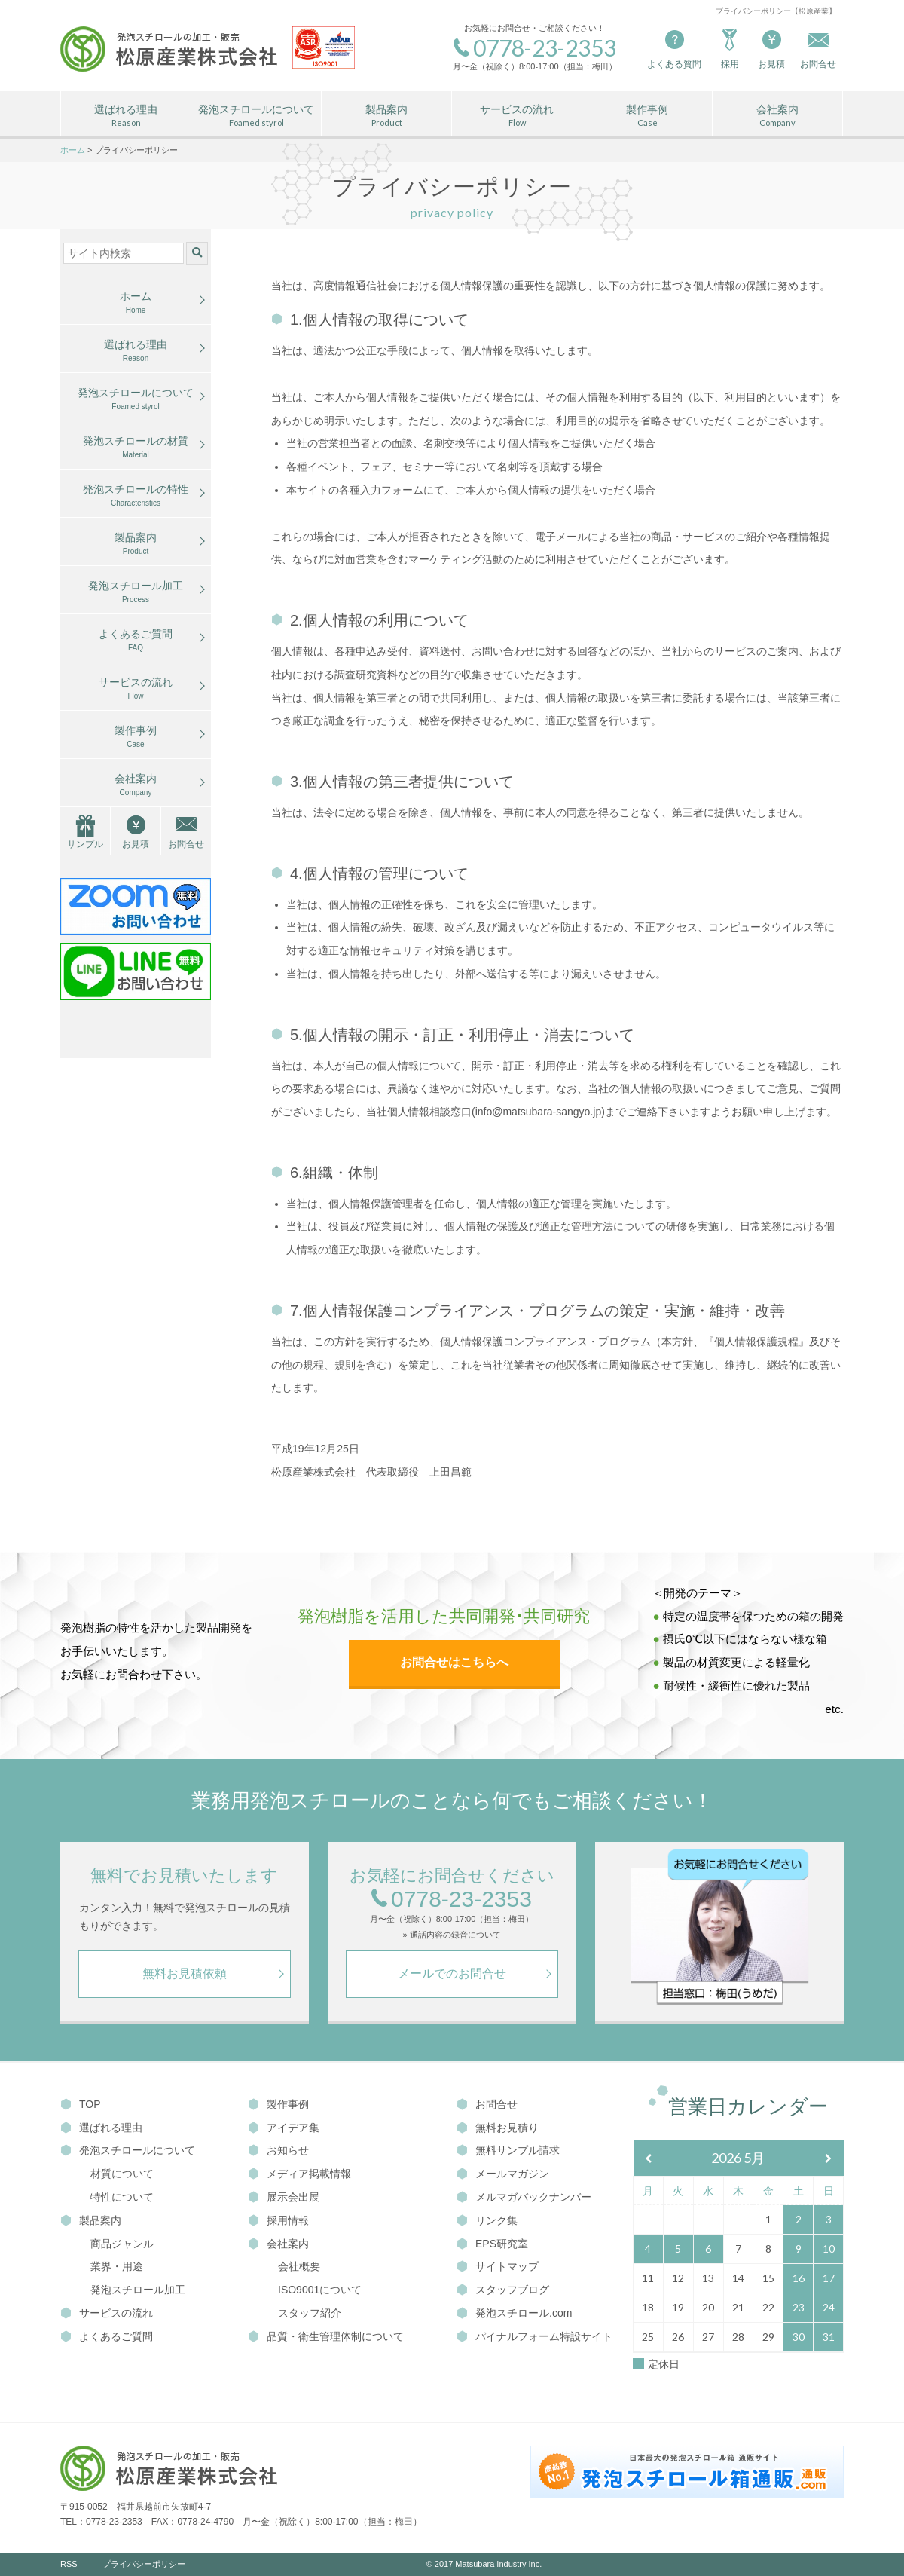 Image resolution: width=904 pixels, height=2576 pixels. What do you see at coordinates (498, 2128) in the screenshot?
I see `無料お見積り` at bounding box center [498, 2128].